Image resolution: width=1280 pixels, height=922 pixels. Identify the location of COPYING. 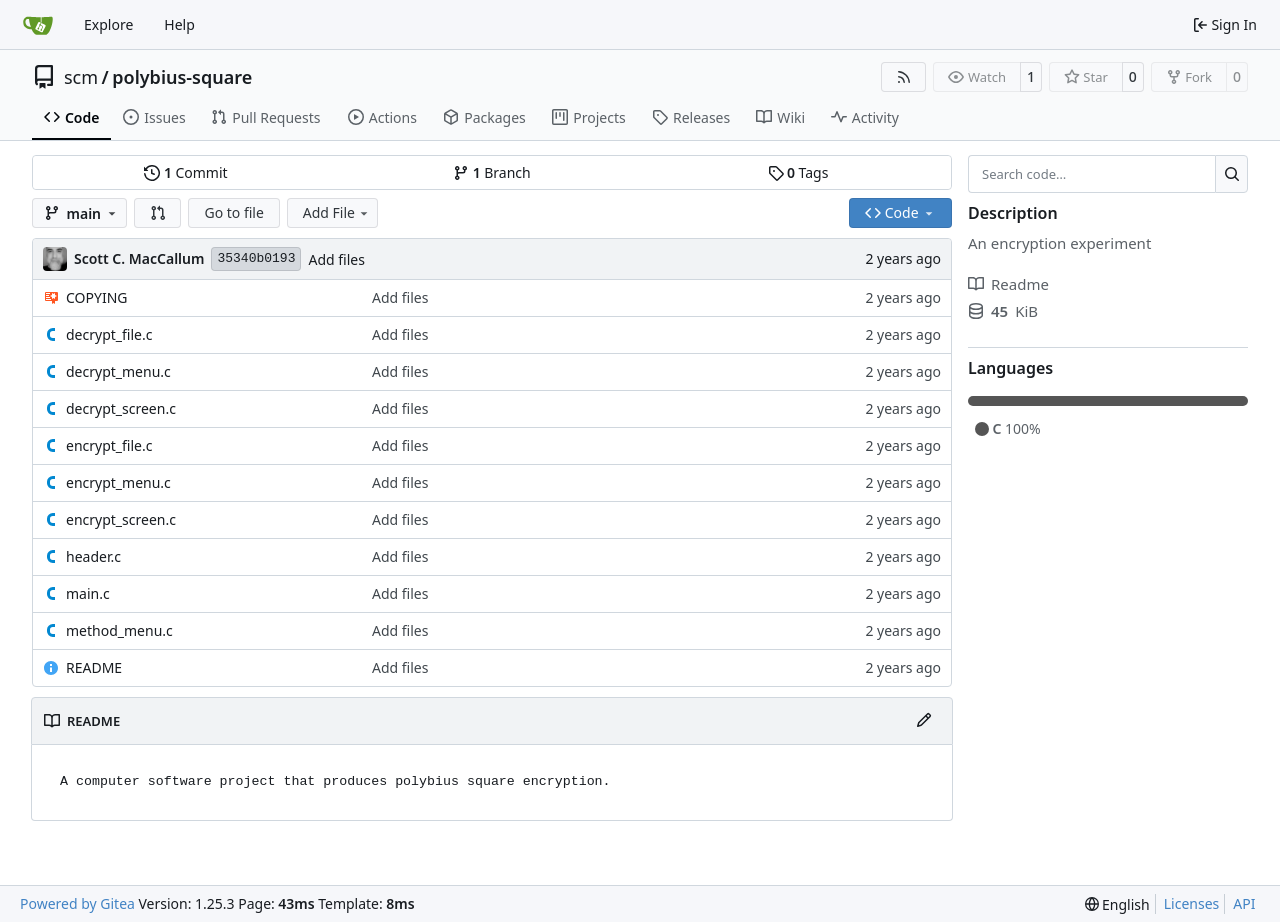
(96, 297).